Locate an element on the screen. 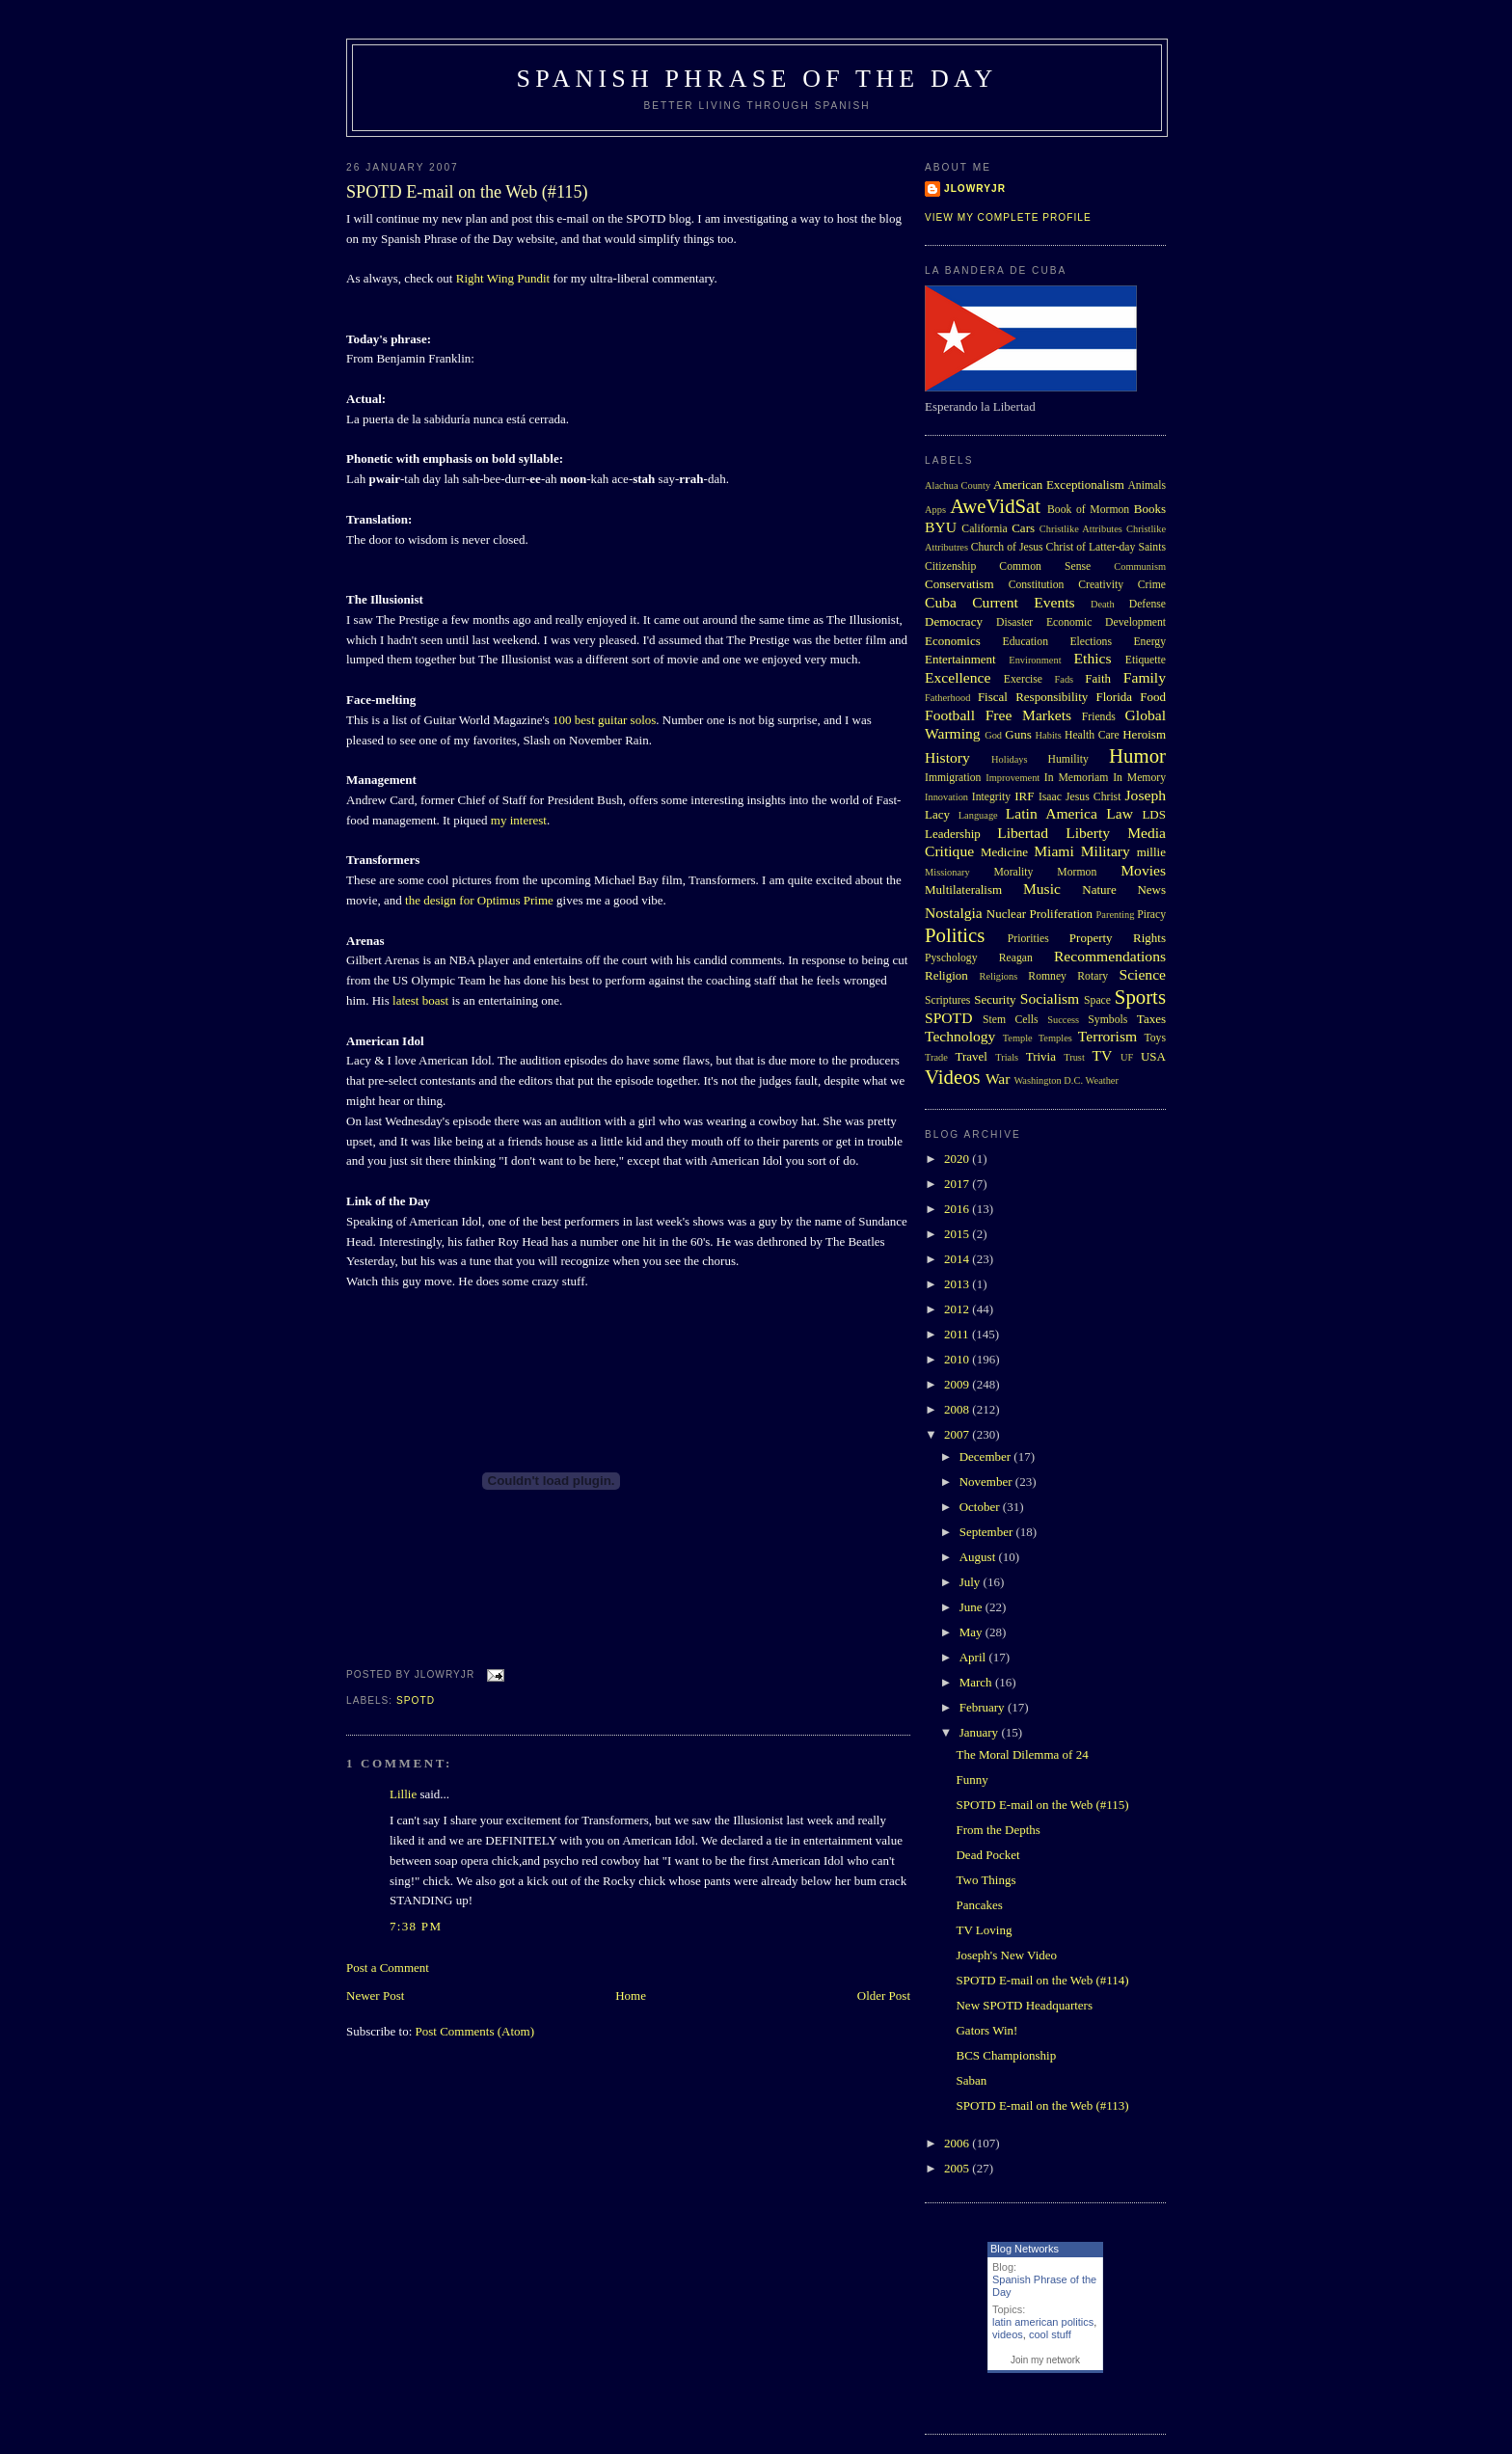 This screenshot has height=2454, width=1512. Constitution is located at coordinates (1037, 585).